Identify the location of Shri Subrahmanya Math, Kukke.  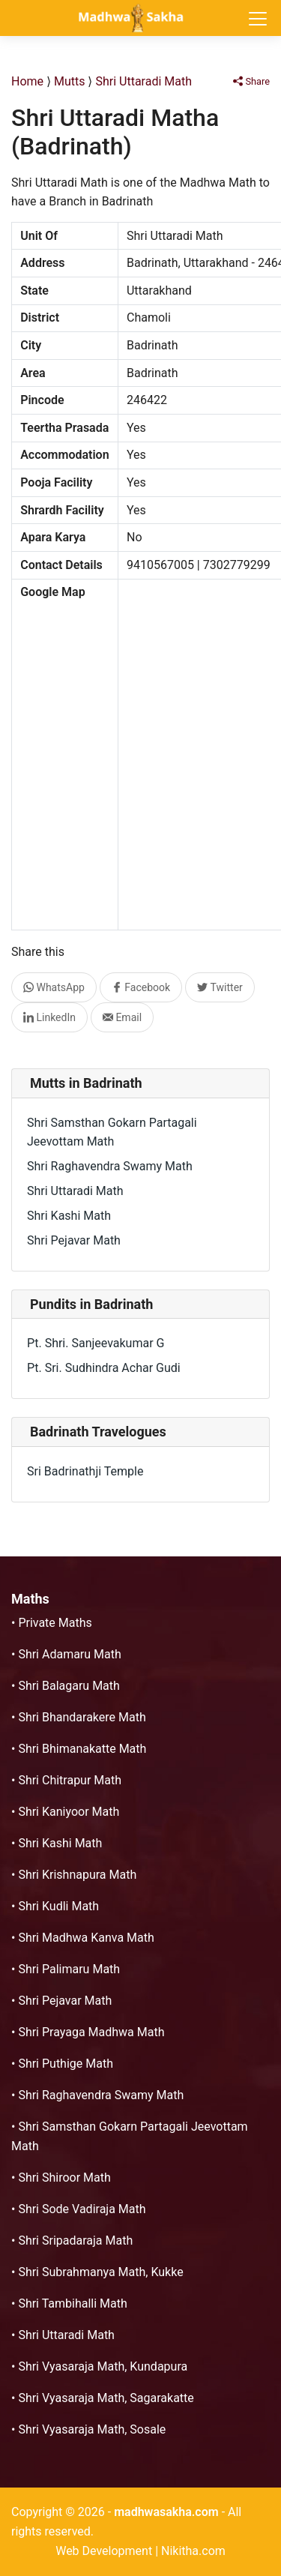
(100, 2272).